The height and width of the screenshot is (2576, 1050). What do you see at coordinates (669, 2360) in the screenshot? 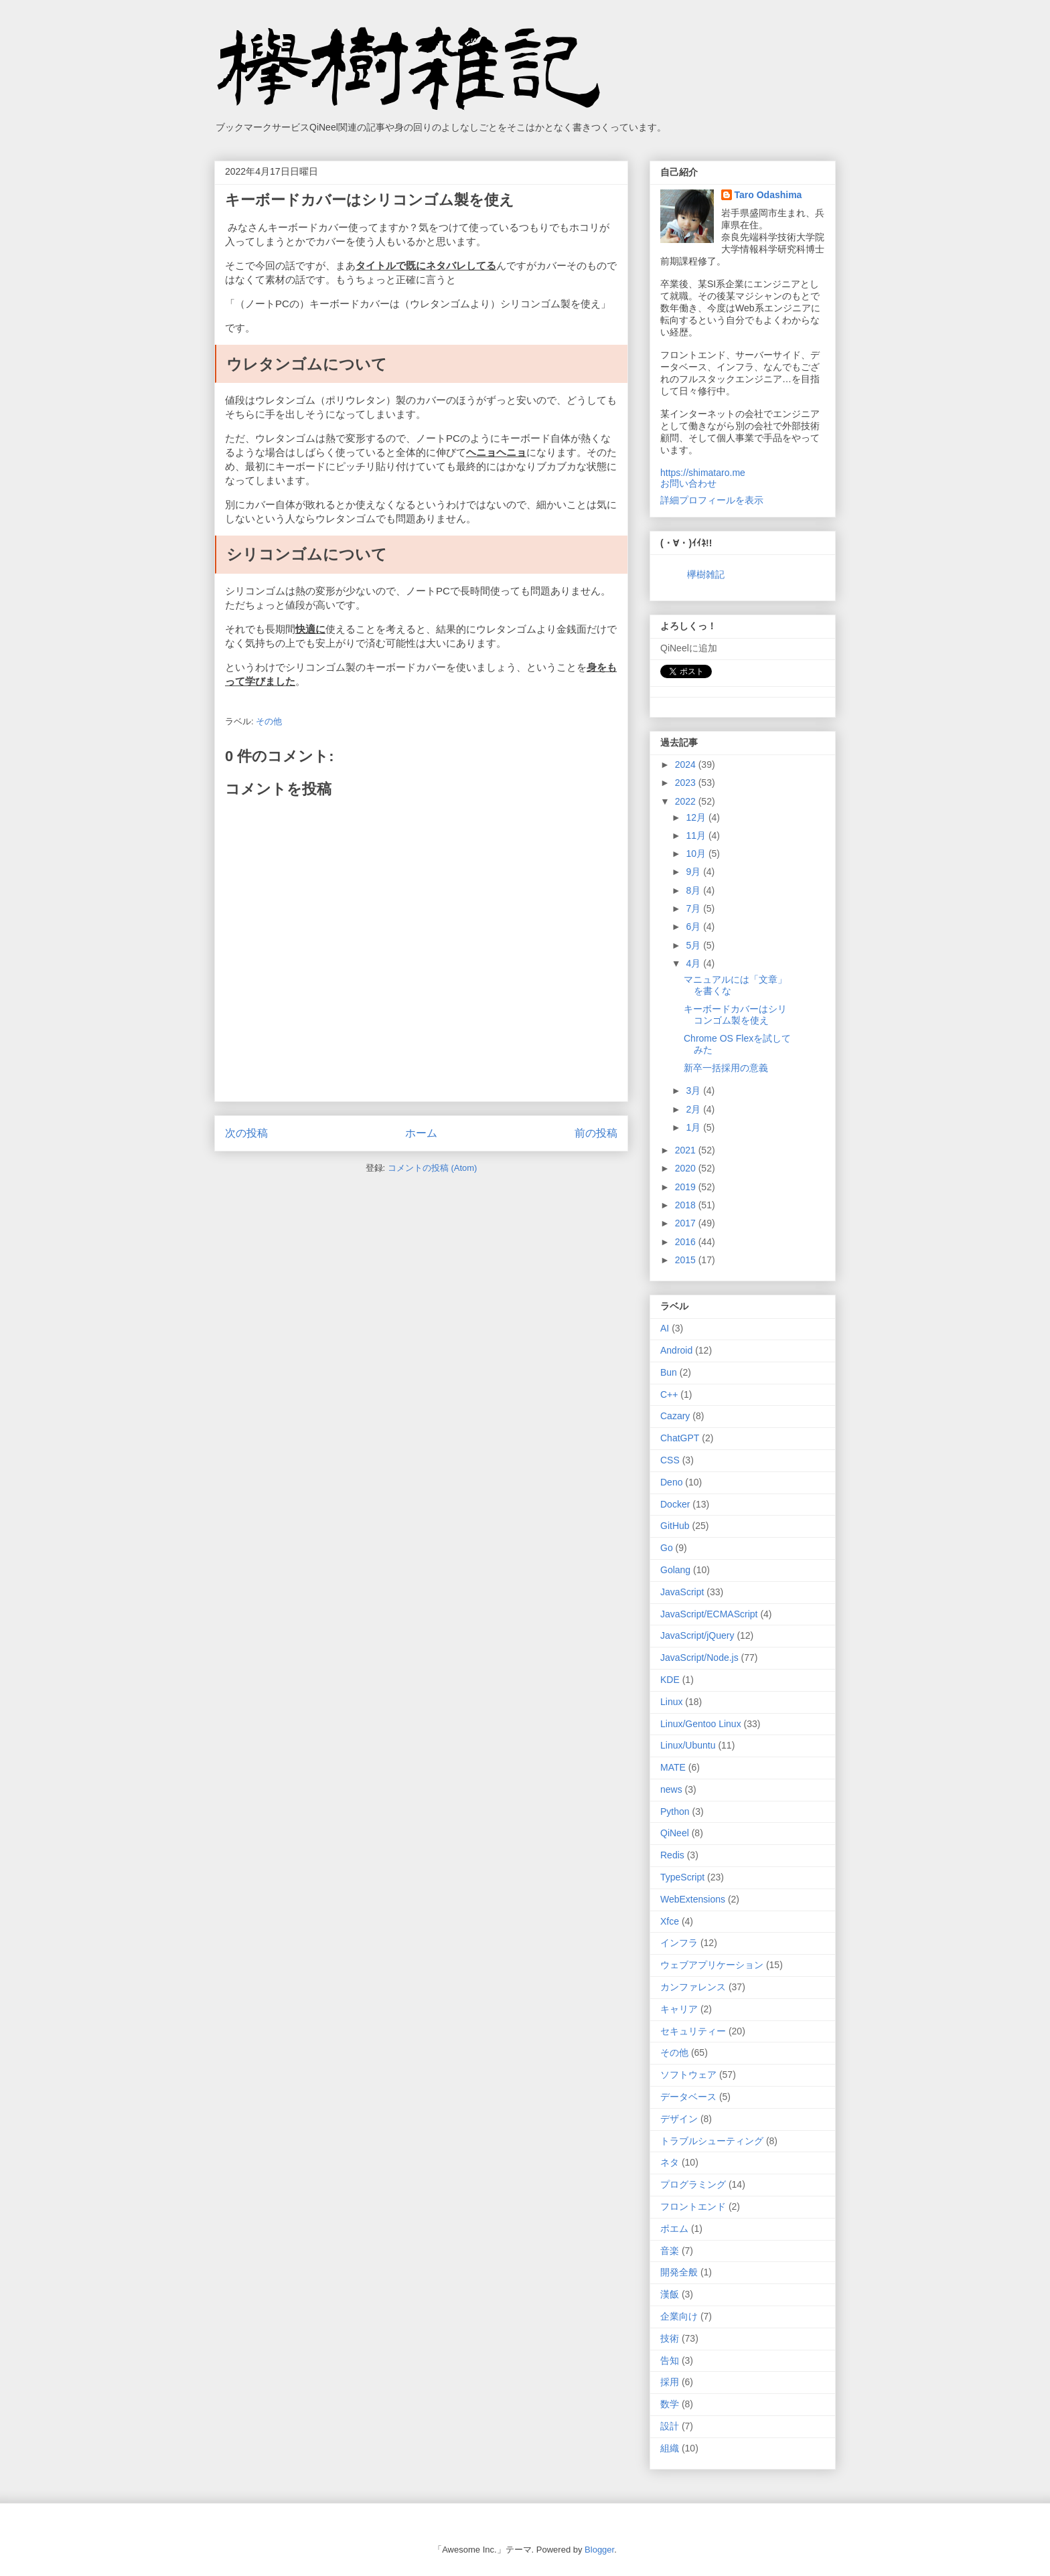
I see `告知` at bounding box center [669, 2360].